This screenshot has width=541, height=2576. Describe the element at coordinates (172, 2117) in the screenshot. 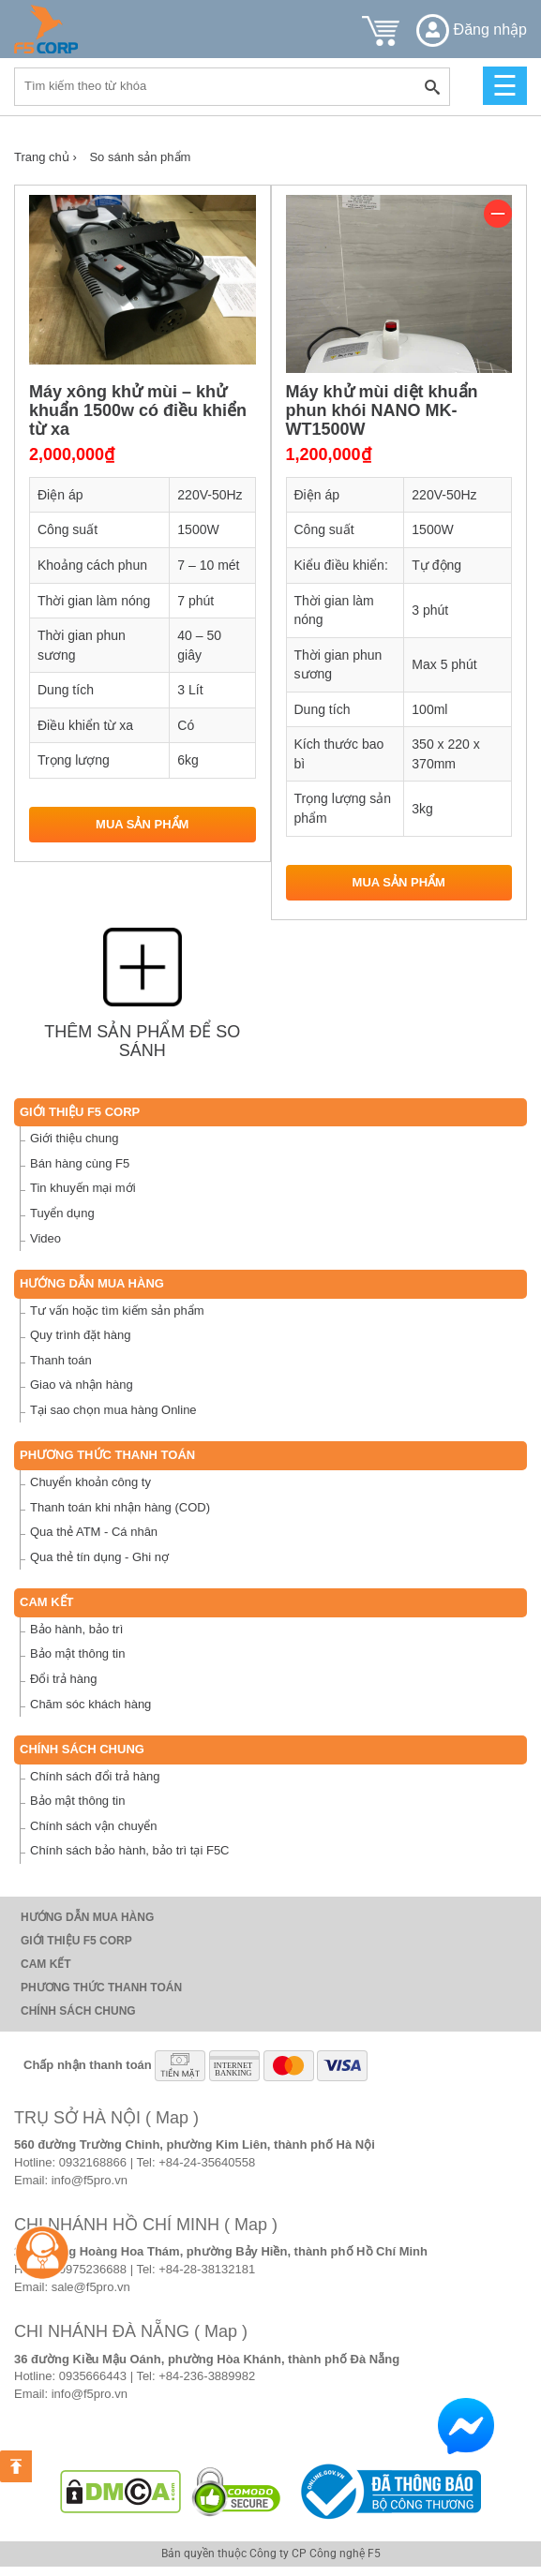

I see `( Map )` at that location.